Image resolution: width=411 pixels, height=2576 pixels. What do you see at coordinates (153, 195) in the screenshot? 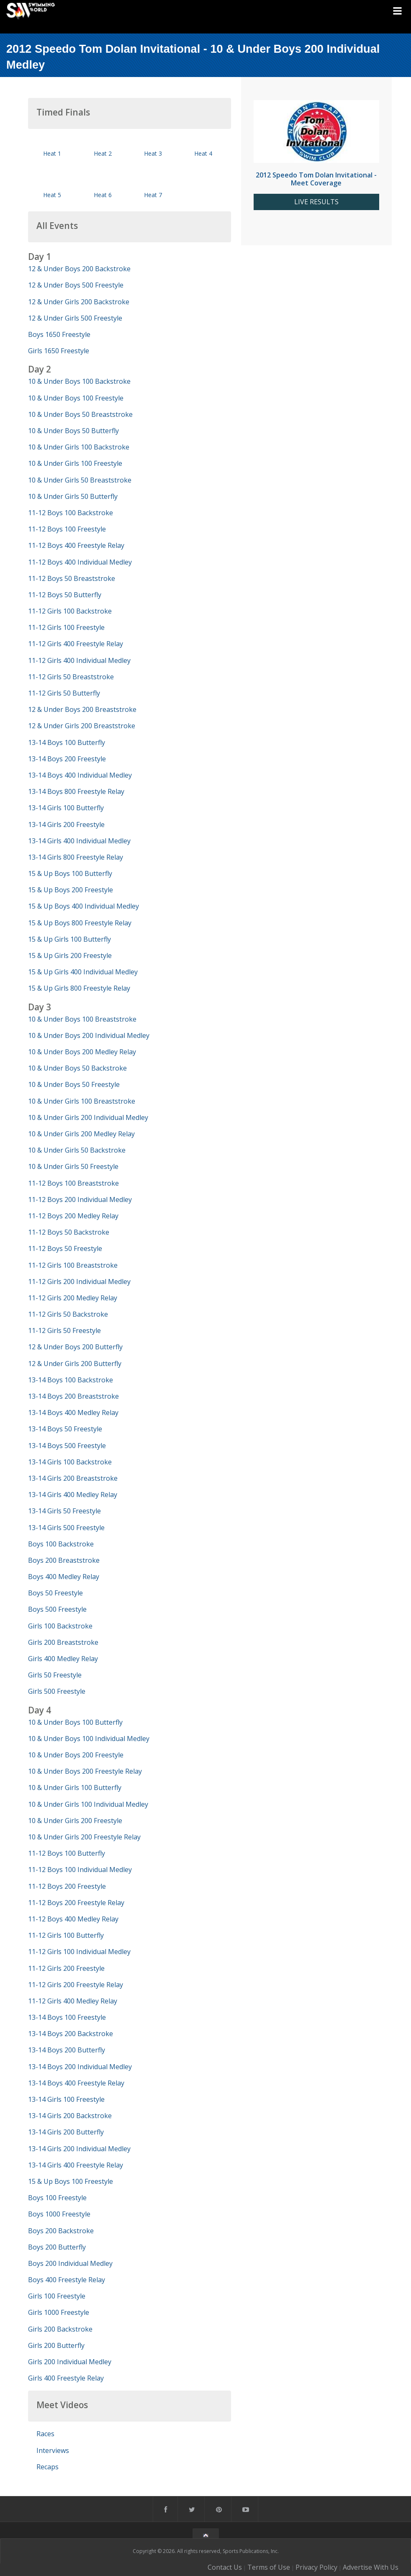
I see `Heat 7` at bounding box center [153, 195].